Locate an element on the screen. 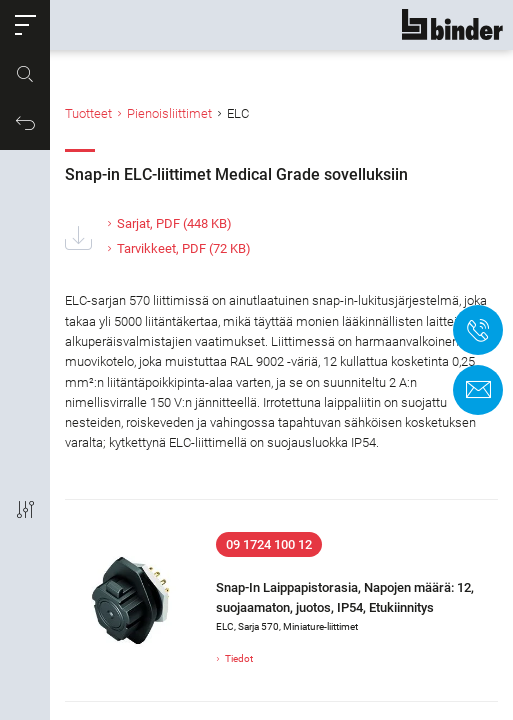 Image resolution: width=513 pixels, height=720 pixels. Tuotteet is located at coordinates (88, 113).